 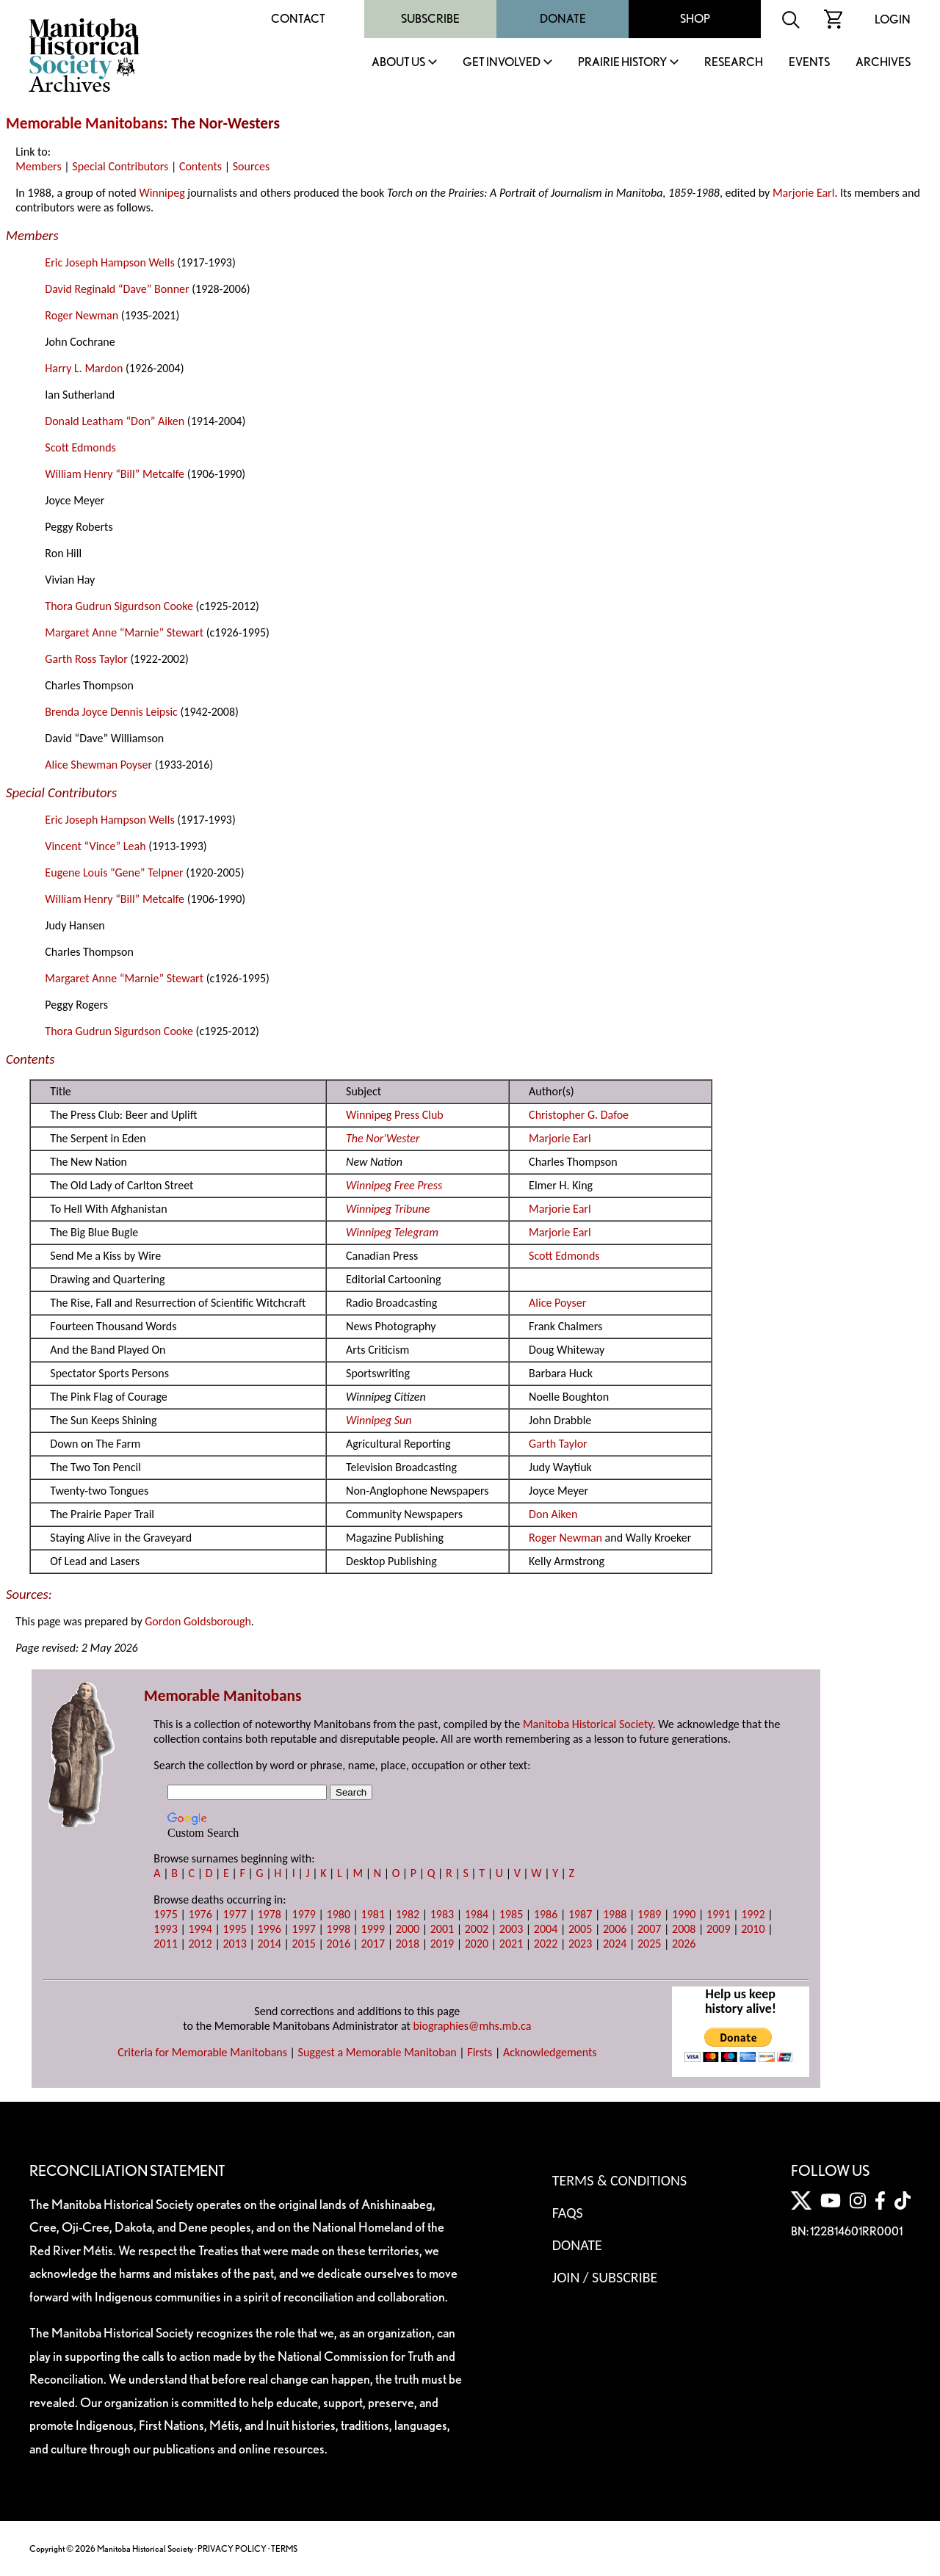 What do you see at coordinates (545, 1914) in the screenshot?
I see `1986` at bounding box center [545, 1914].